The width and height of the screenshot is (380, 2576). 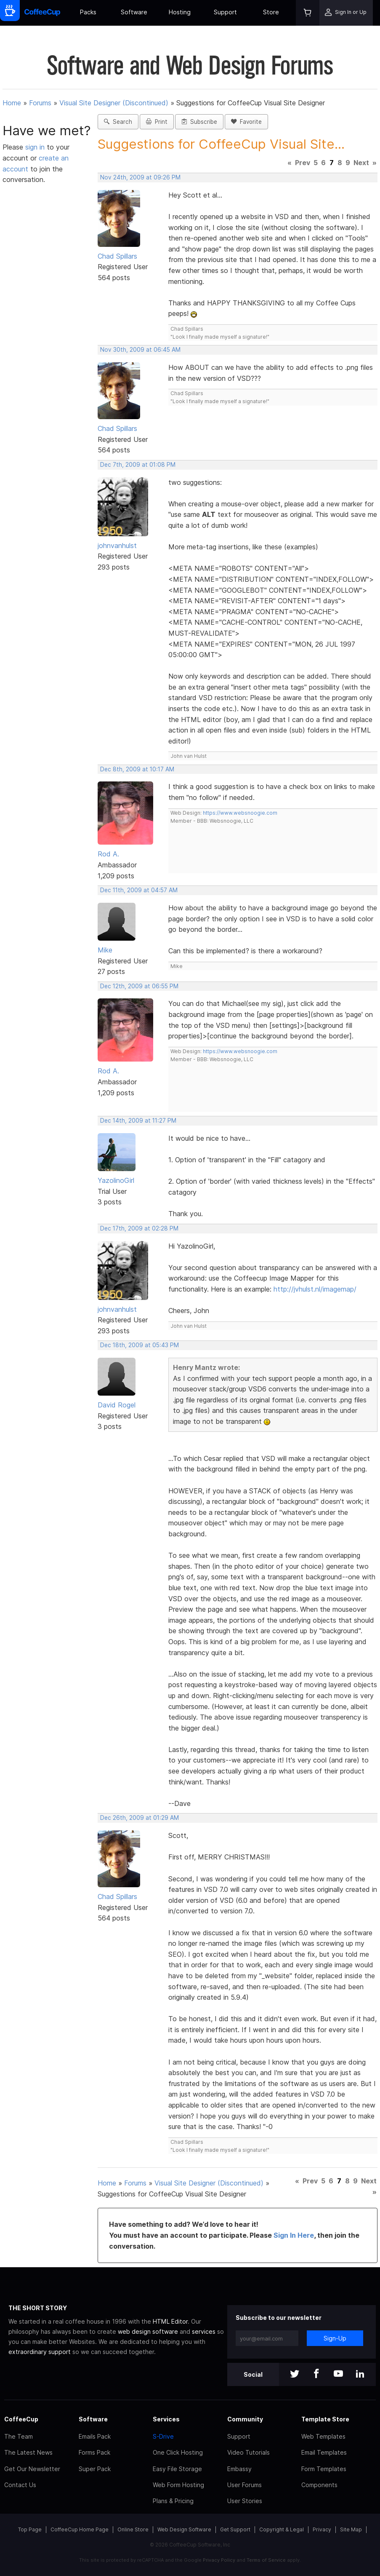 What do you see at coordinates (245, 2419) in the screenshot?
I see `Community` at bounding box center [245, 2419].